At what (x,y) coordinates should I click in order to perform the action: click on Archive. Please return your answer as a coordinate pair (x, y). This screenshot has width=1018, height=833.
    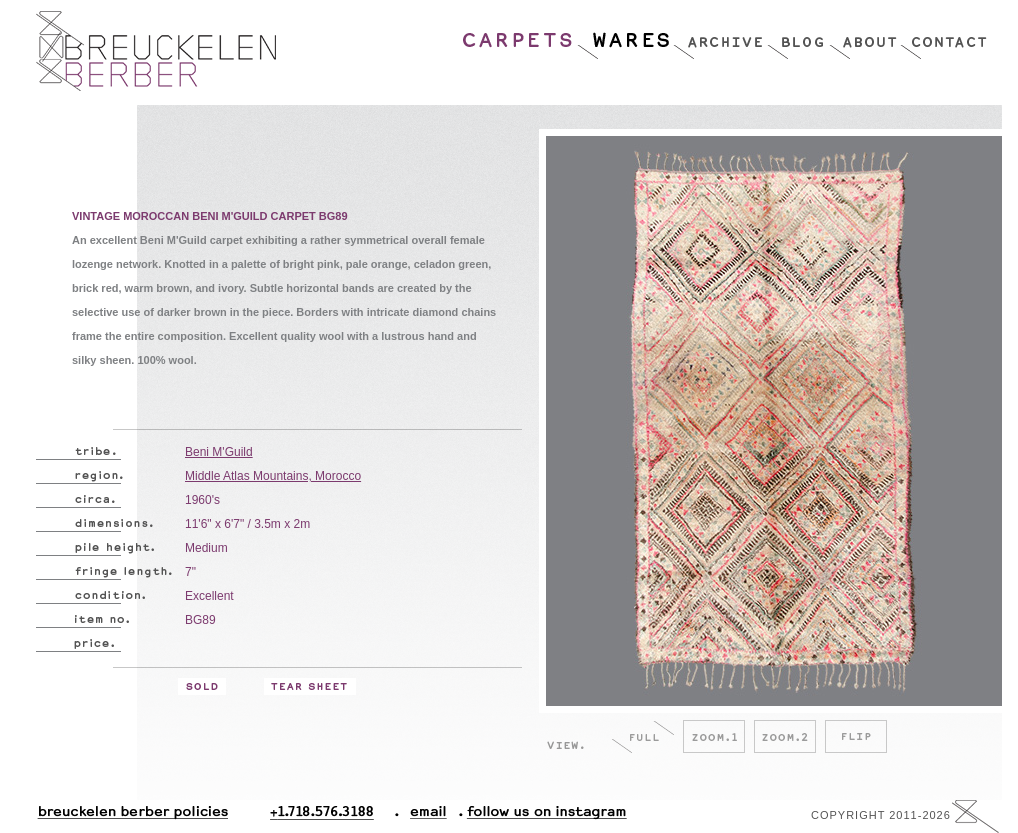
    Looking at the image, I should click on (720, 35).